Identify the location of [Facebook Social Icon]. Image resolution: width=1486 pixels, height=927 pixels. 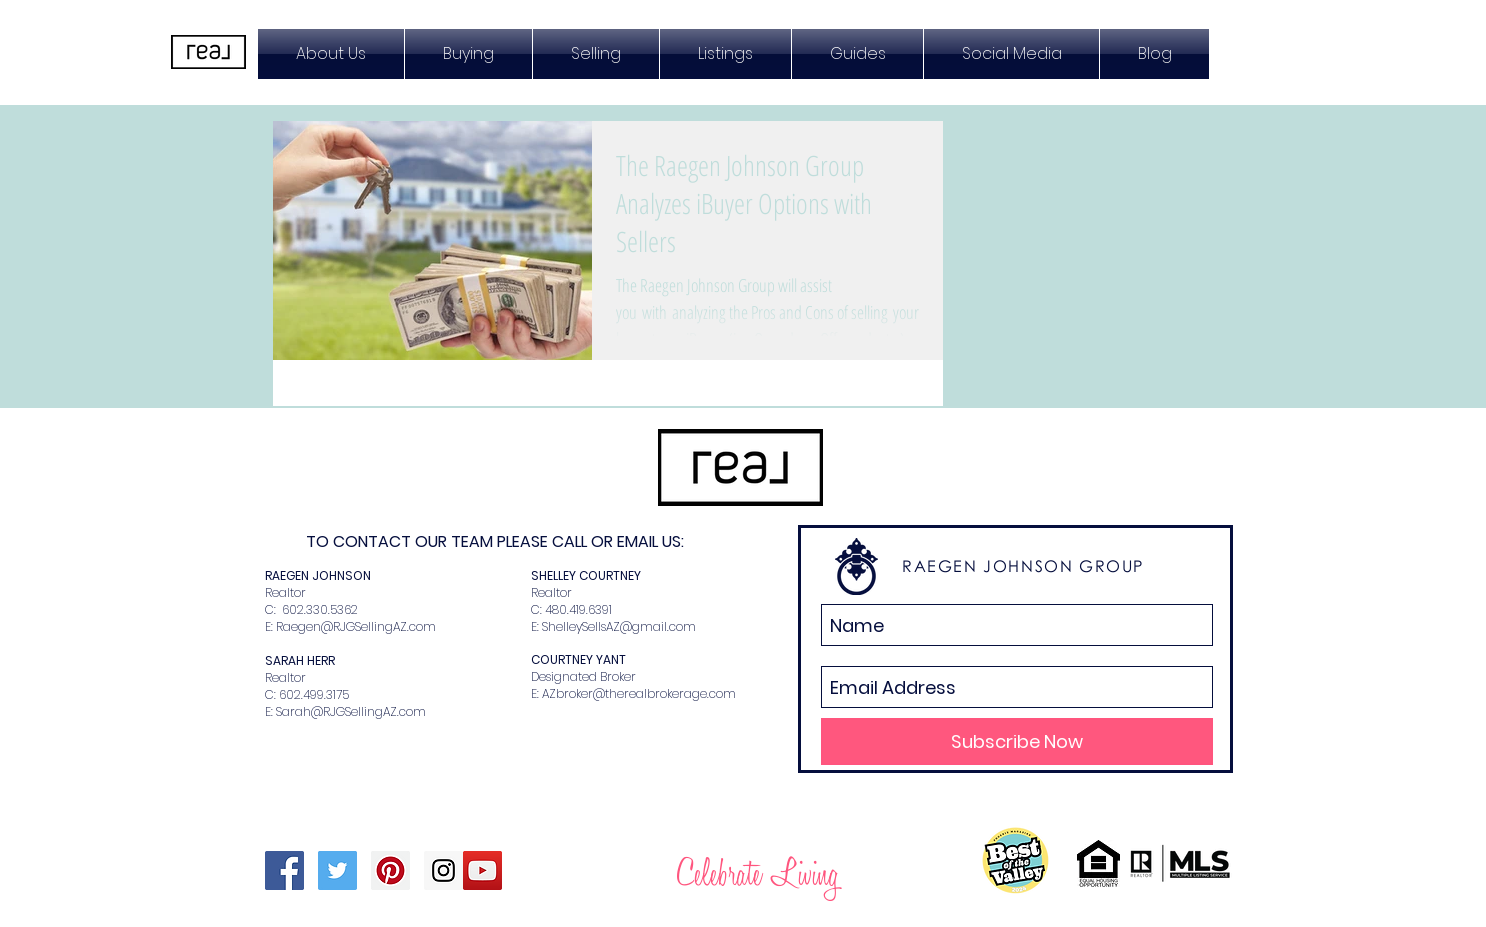
(284, 870).